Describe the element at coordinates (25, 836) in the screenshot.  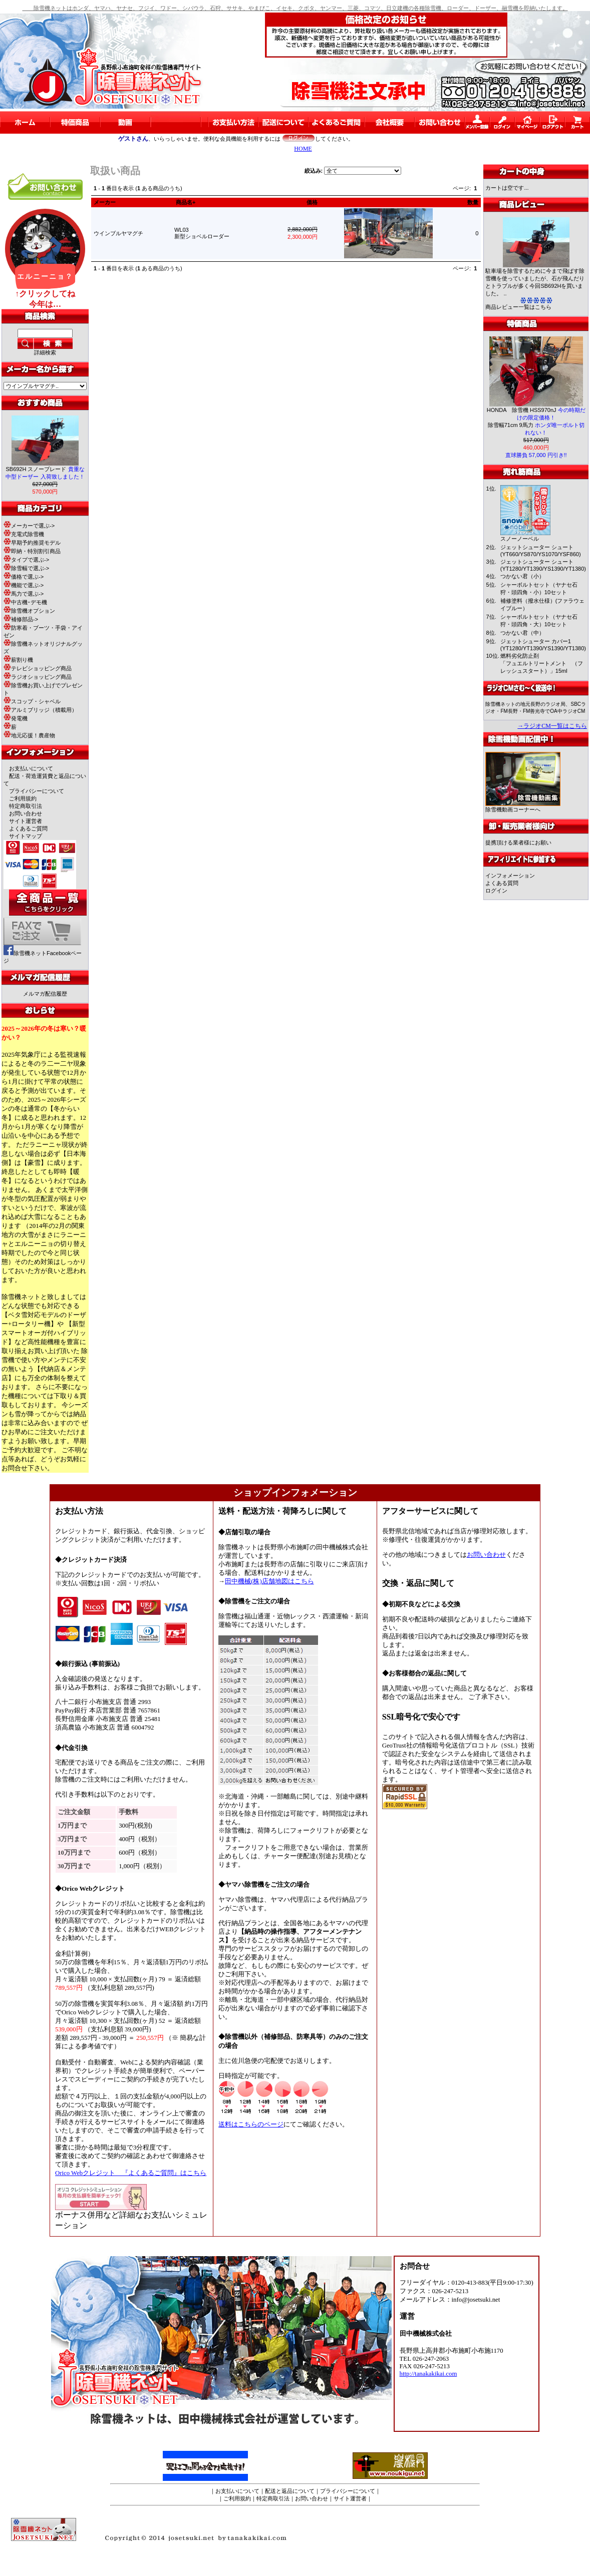
I see `サイトマップ` at that location.